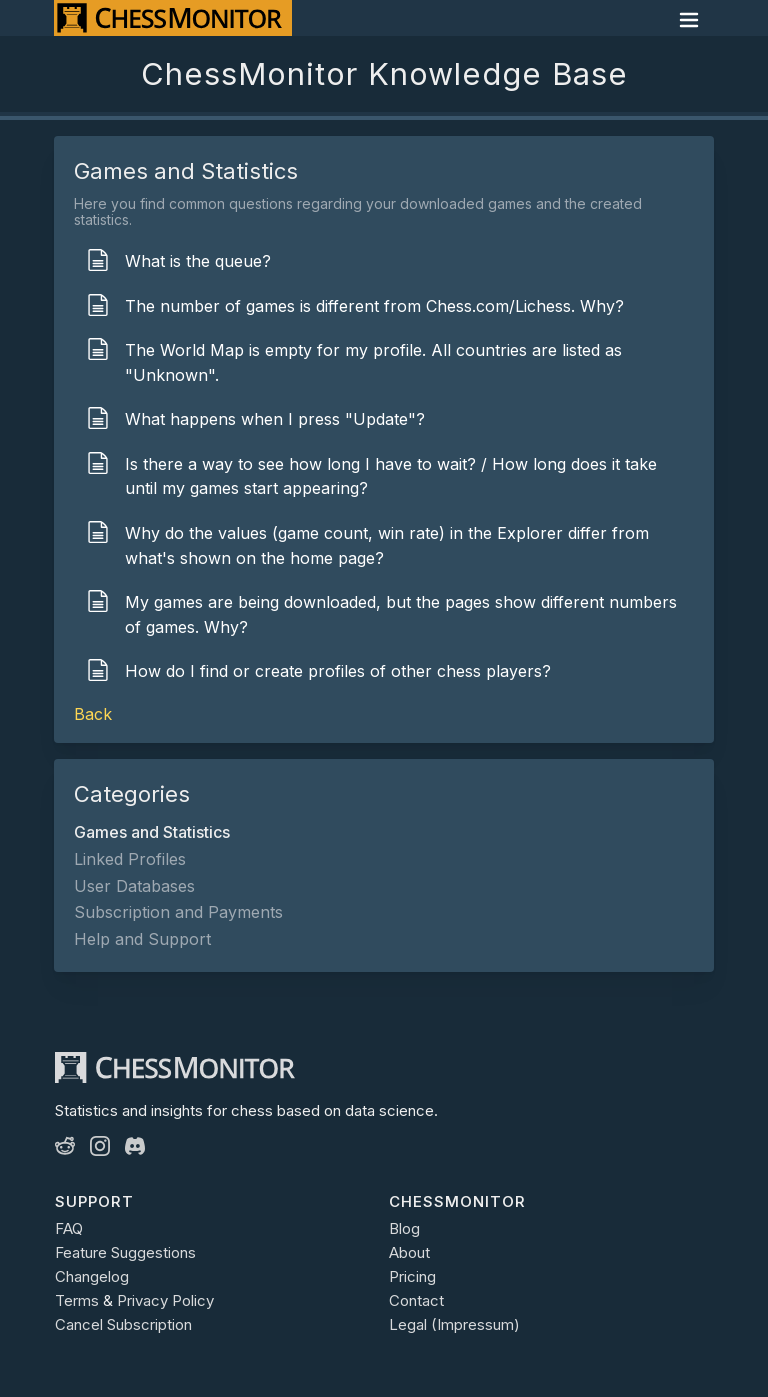 The width and height of the screenshot is (768, 1397). Describe the element at coordinates (69, 1228) in the screenshot. I see `FAQ` at that location.